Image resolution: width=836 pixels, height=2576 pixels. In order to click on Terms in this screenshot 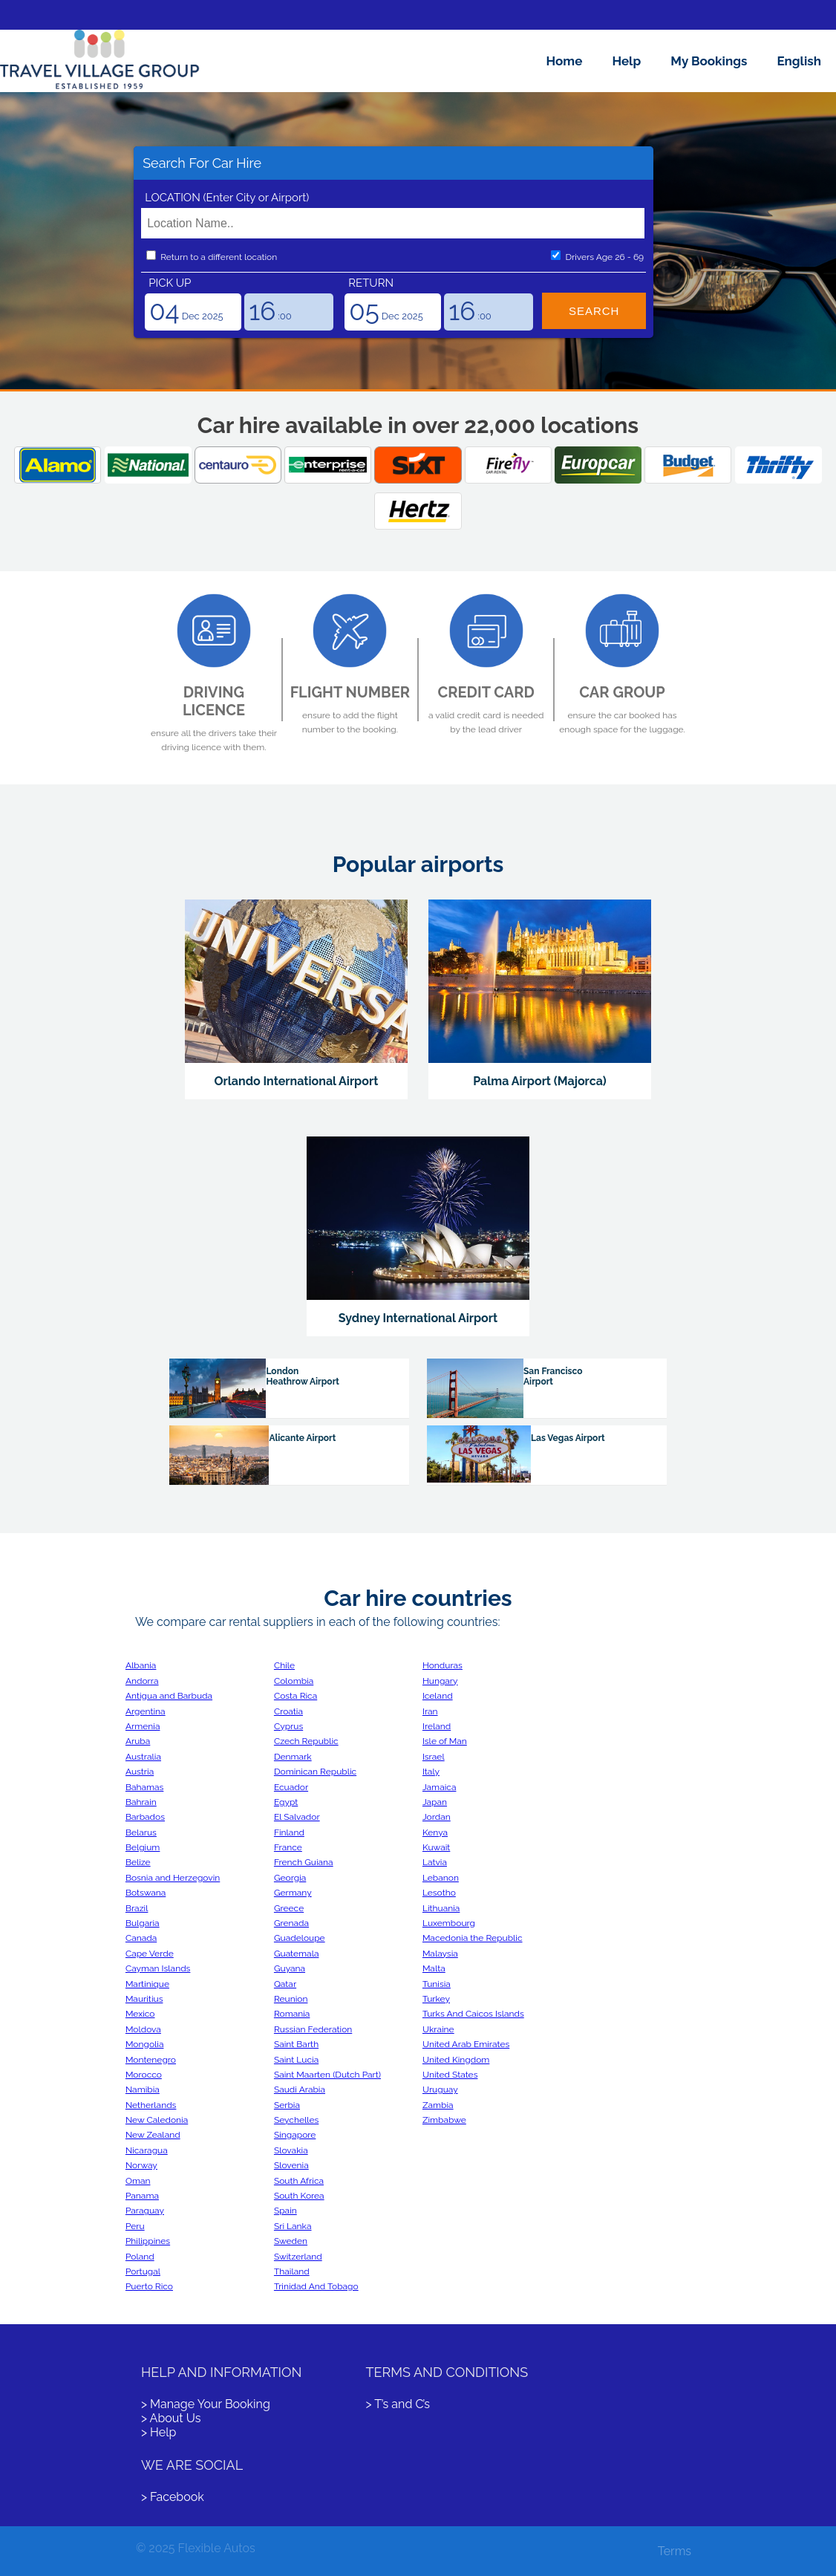, I will do `click(674, 2551)`.